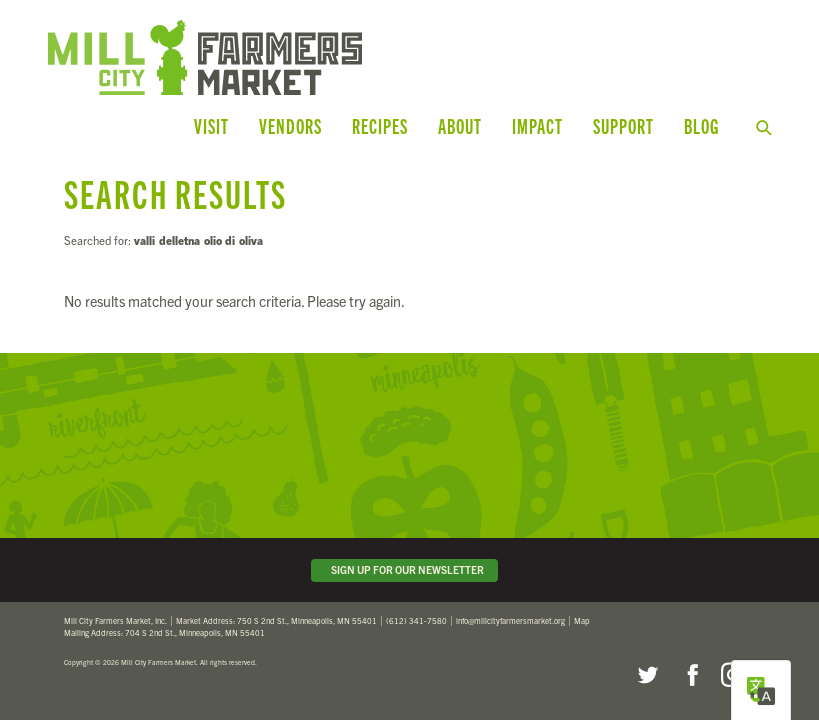  Describe the element at coordinates (404, 569) in the screenshot. I see `Sign Up for Our Newsletter` at that location.